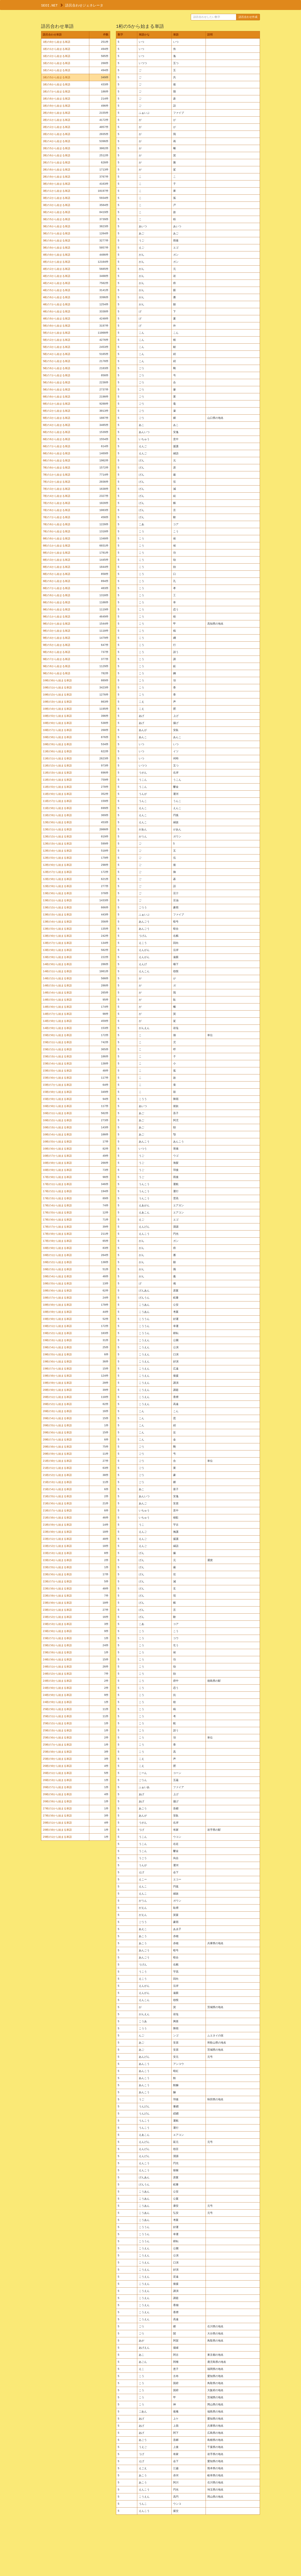 The width and height of the screenshot is (301, 2576). What do you see at coordinates (57, 709) in the screenshot?
I see `10桁の4から始まる単語` at bounding box center [57, 709].